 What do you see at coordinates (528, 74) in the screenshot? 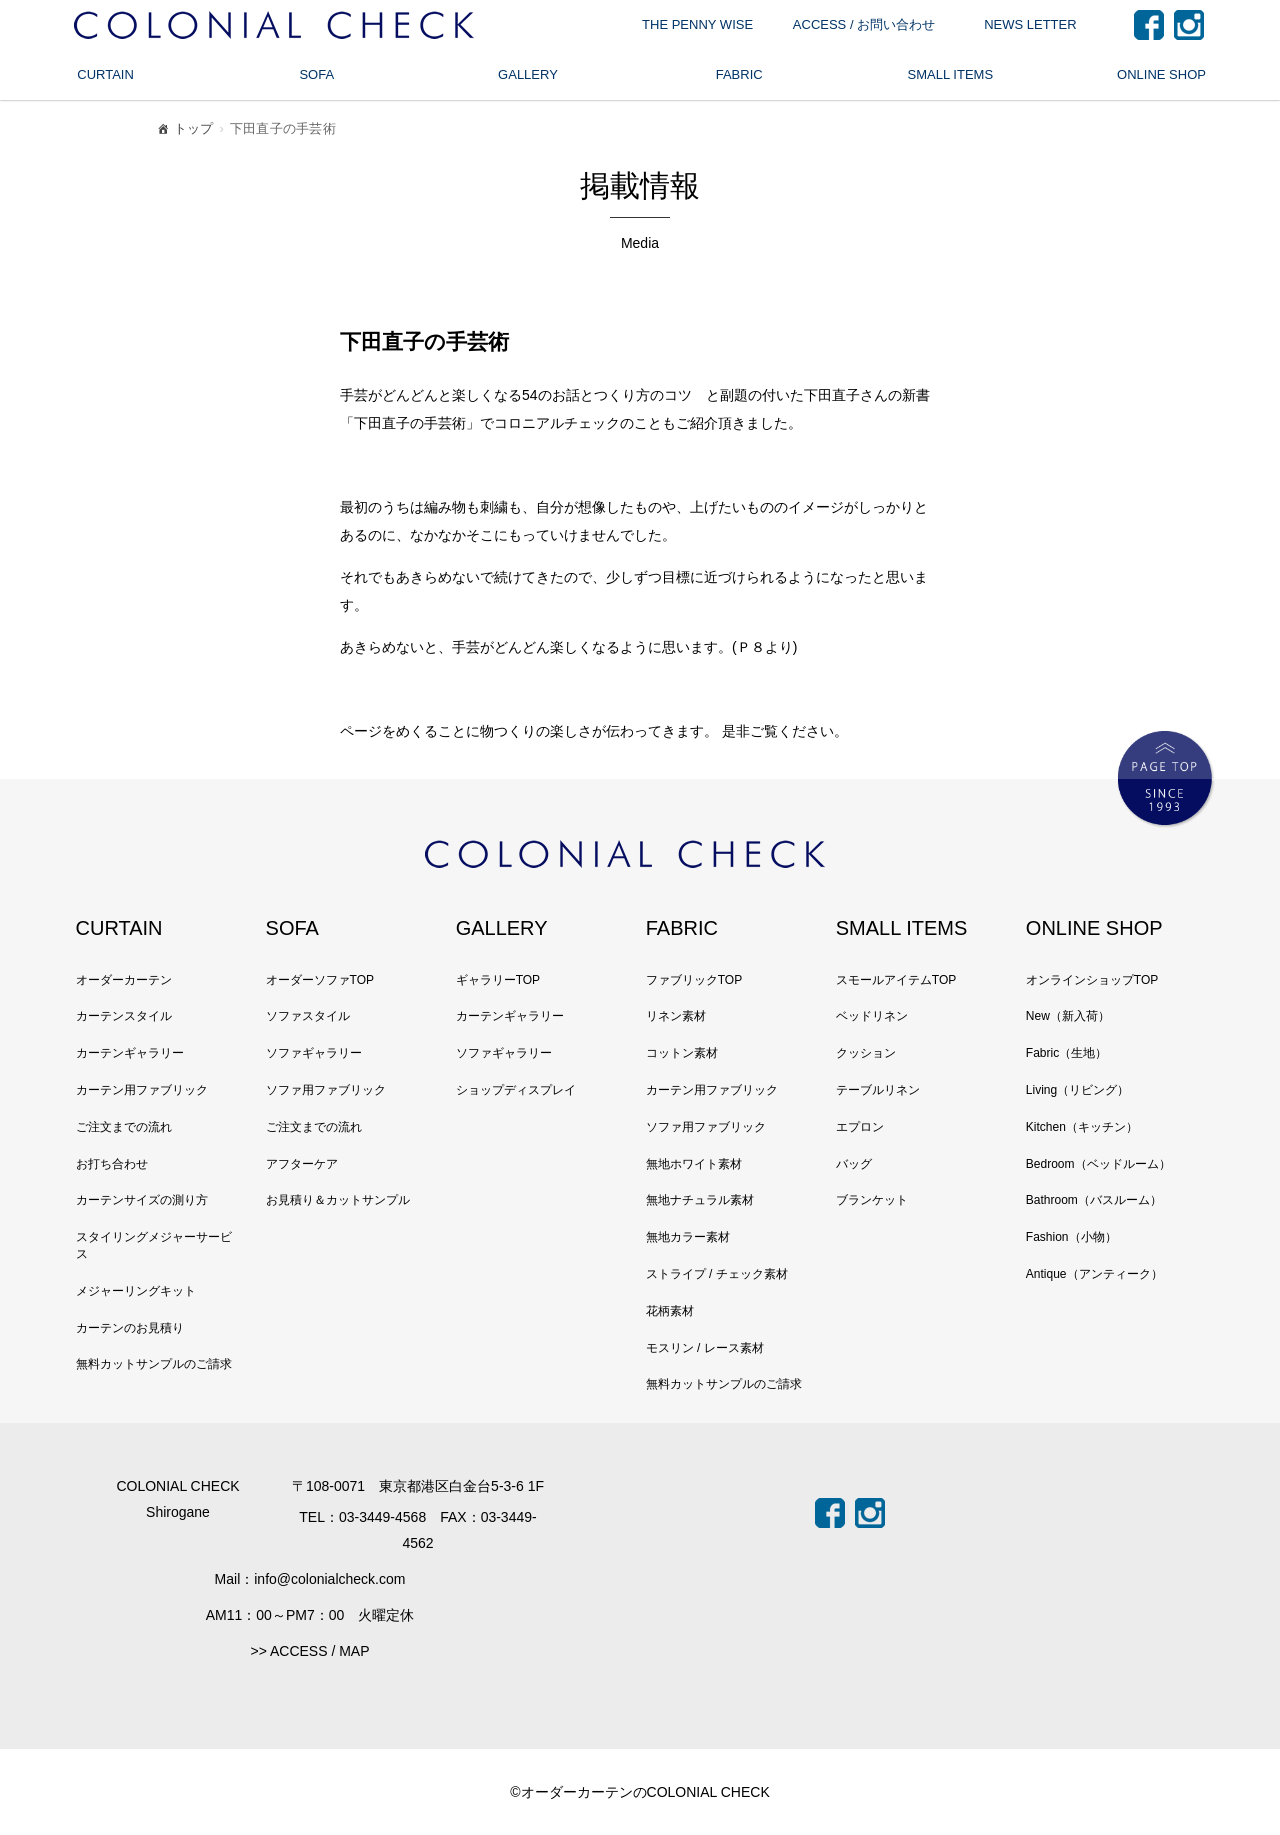
I see `GALLERY` at bounding box center [528, 74].